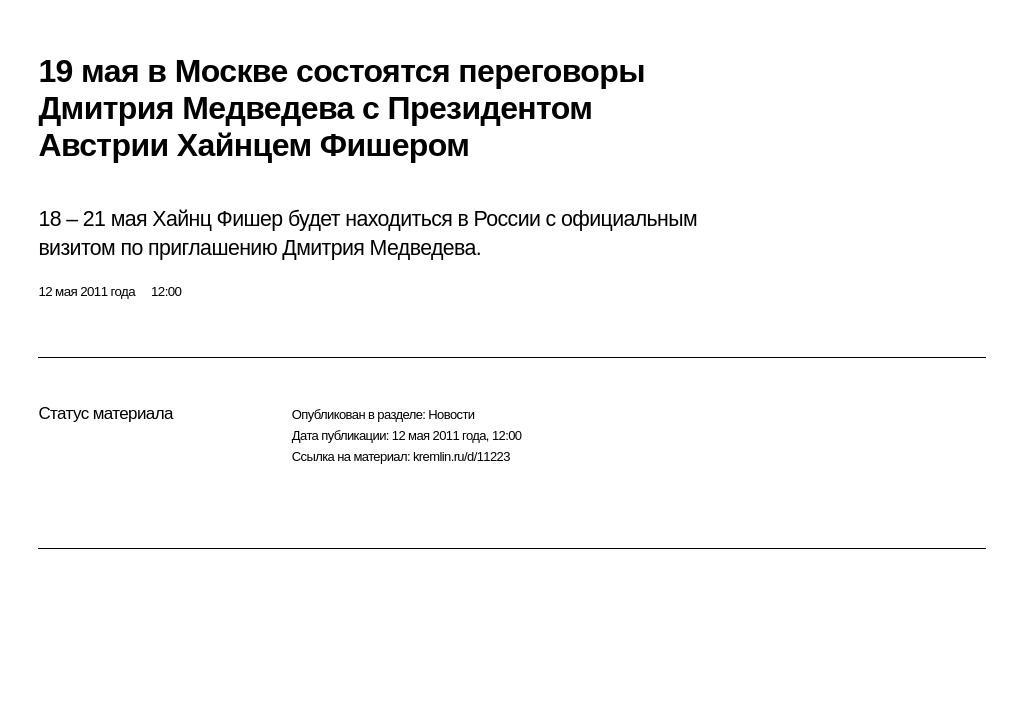 This screenshot has height=720, width=1024. I want to click on Новости, so click(451, 414).